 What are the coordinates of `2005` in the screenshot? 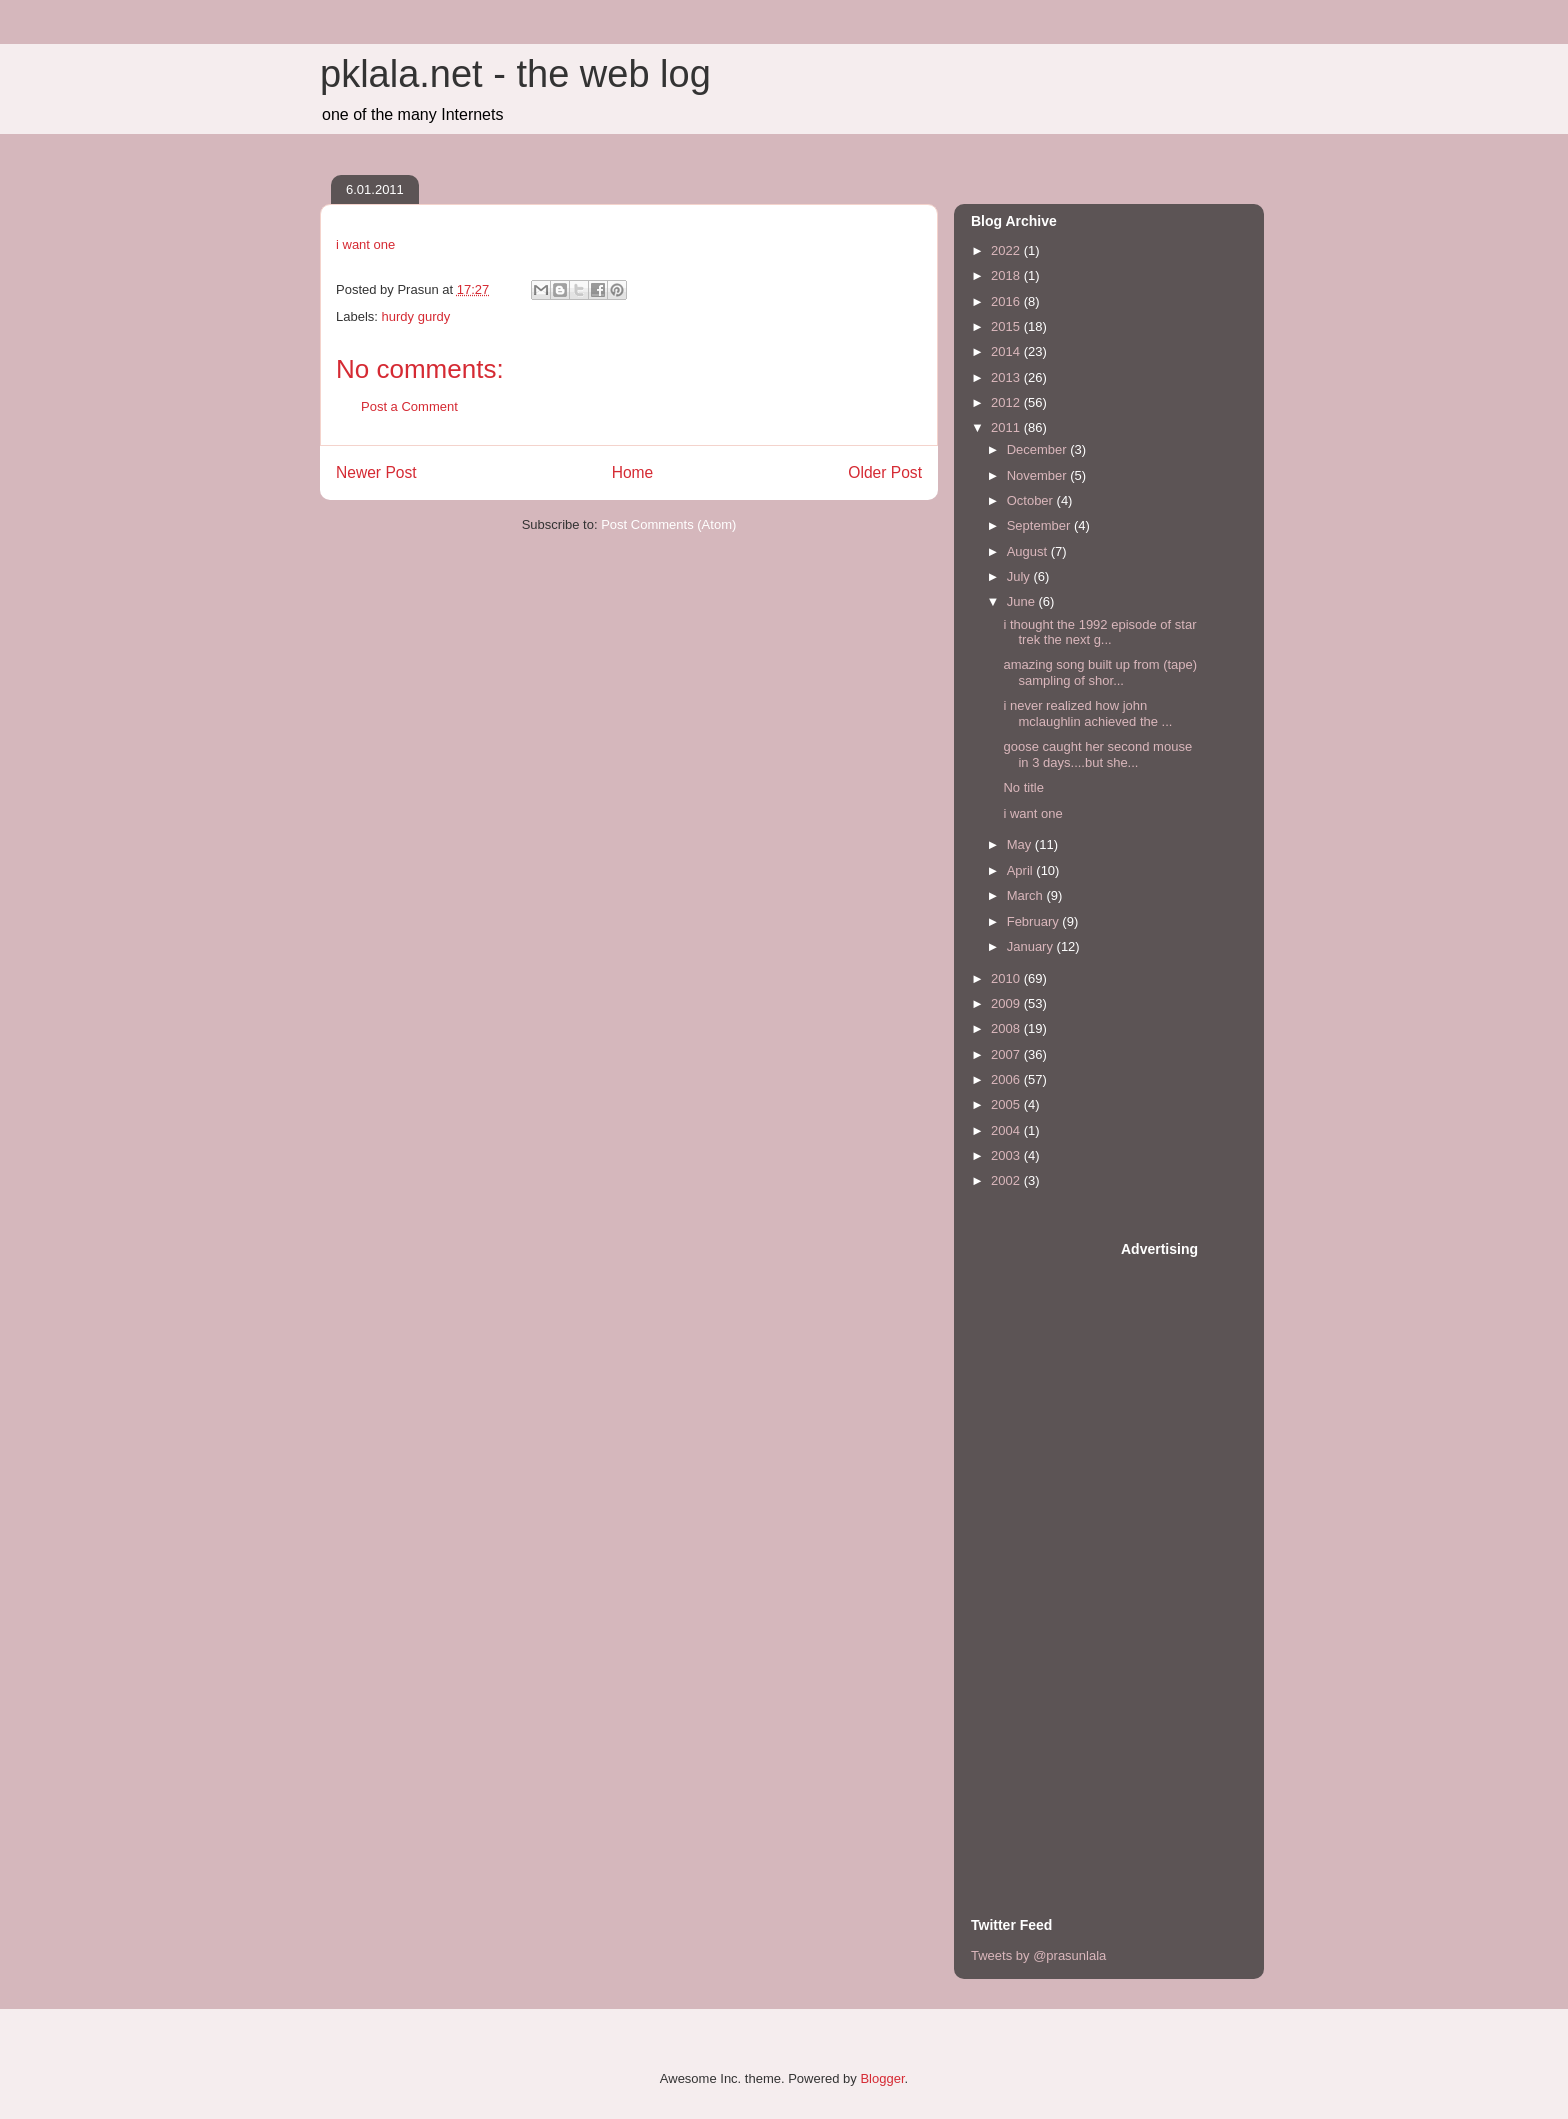 It's located at (1007, 1104).